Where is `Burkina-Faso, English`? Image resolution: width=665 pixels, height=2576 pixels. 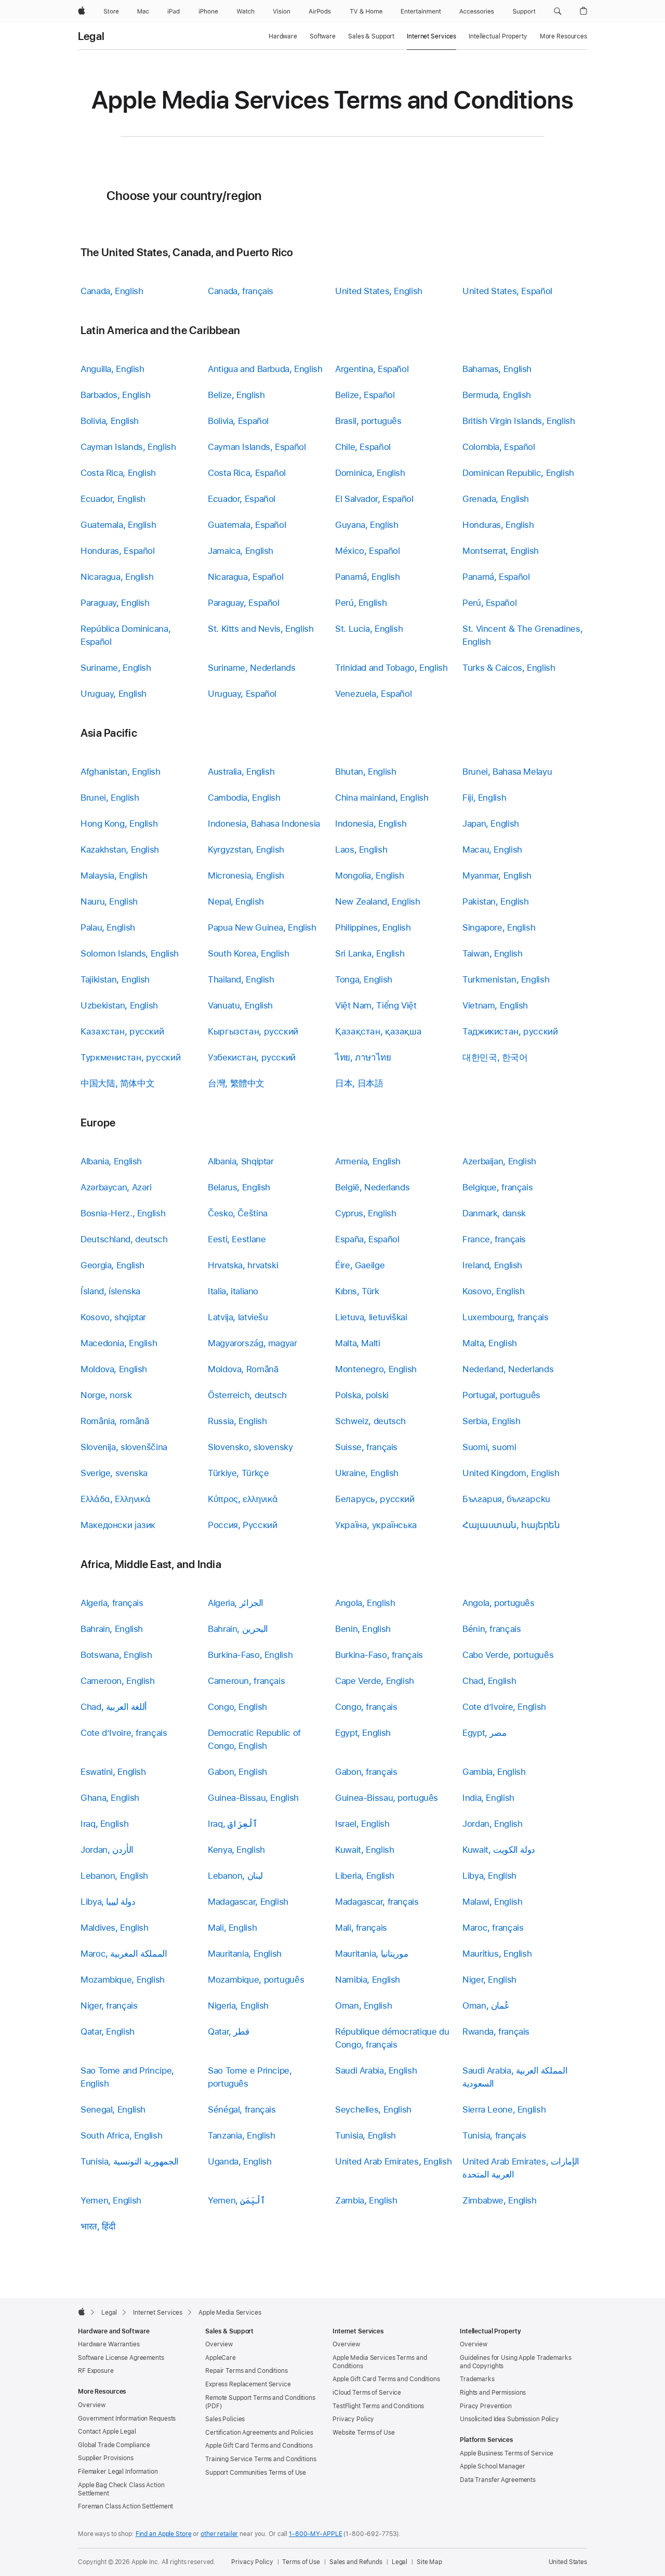
Burkina-Faso, English is located at coordinates (250, 1655).